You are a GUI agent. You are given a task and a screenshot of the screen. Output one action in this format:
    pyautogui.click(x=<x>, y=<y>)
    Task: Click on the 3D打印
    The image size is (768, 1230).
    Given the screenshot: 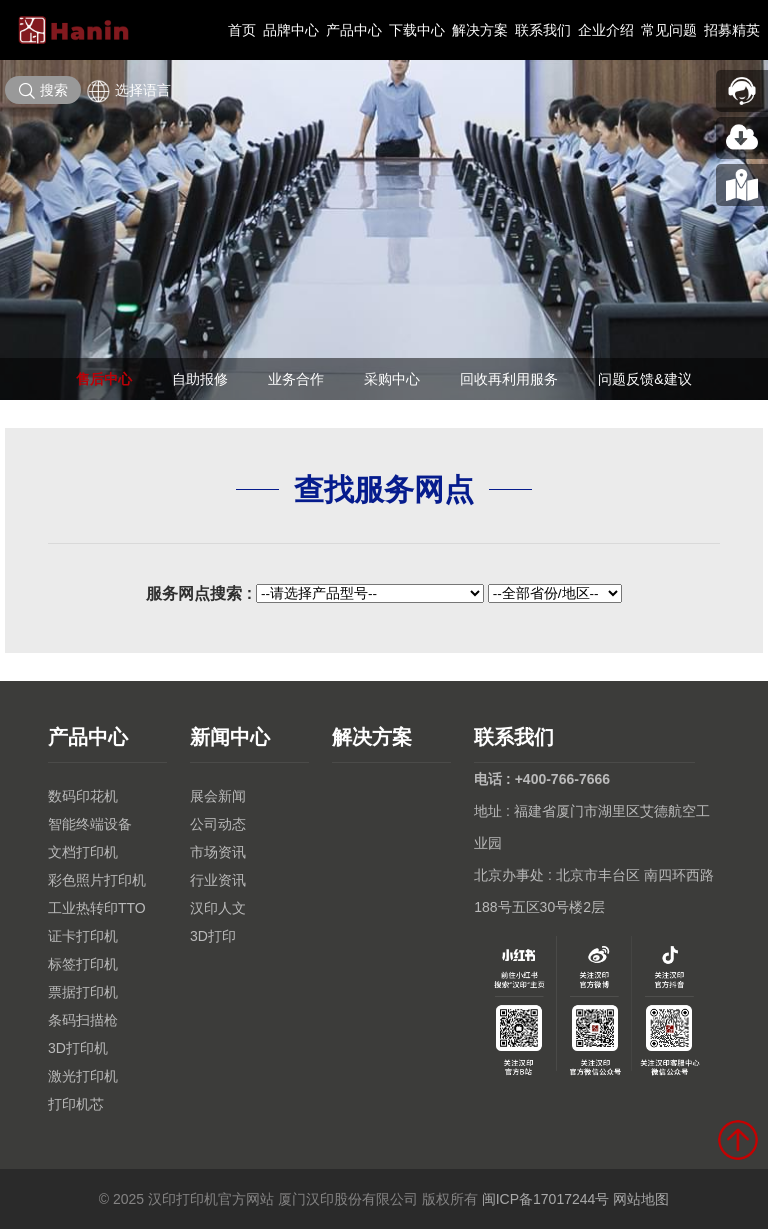 What is the action you would take?
    pyautogui.click(x=213, y=937)
    